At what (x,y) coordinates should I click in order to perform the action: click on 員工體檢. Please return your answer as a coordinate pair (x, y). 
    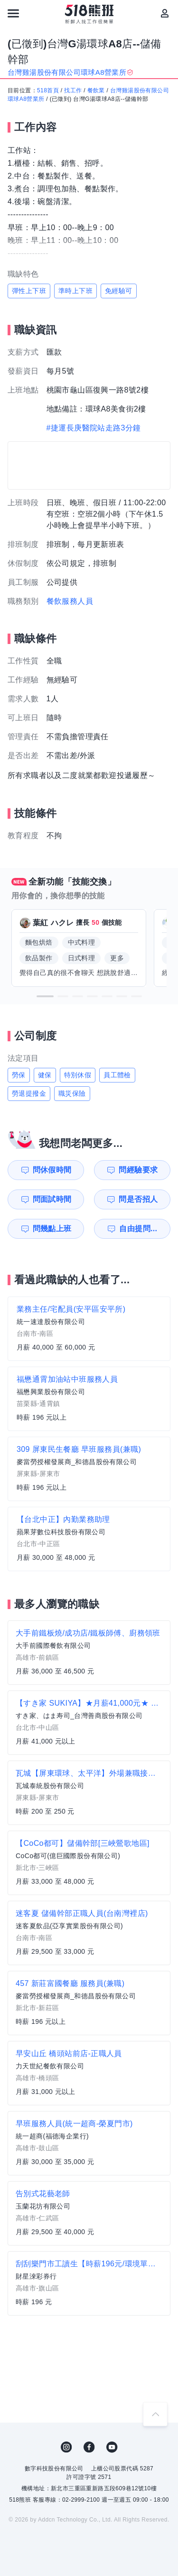
    Looking at the image, I should click on (117, 1075).